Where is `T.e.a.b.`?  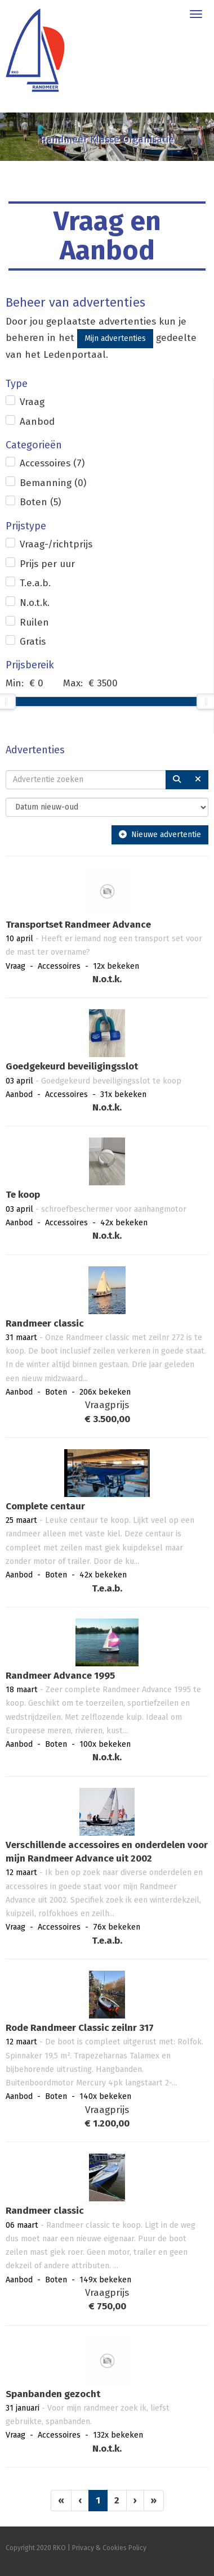 T.e.a.b. is located at coordinates (35, 583).